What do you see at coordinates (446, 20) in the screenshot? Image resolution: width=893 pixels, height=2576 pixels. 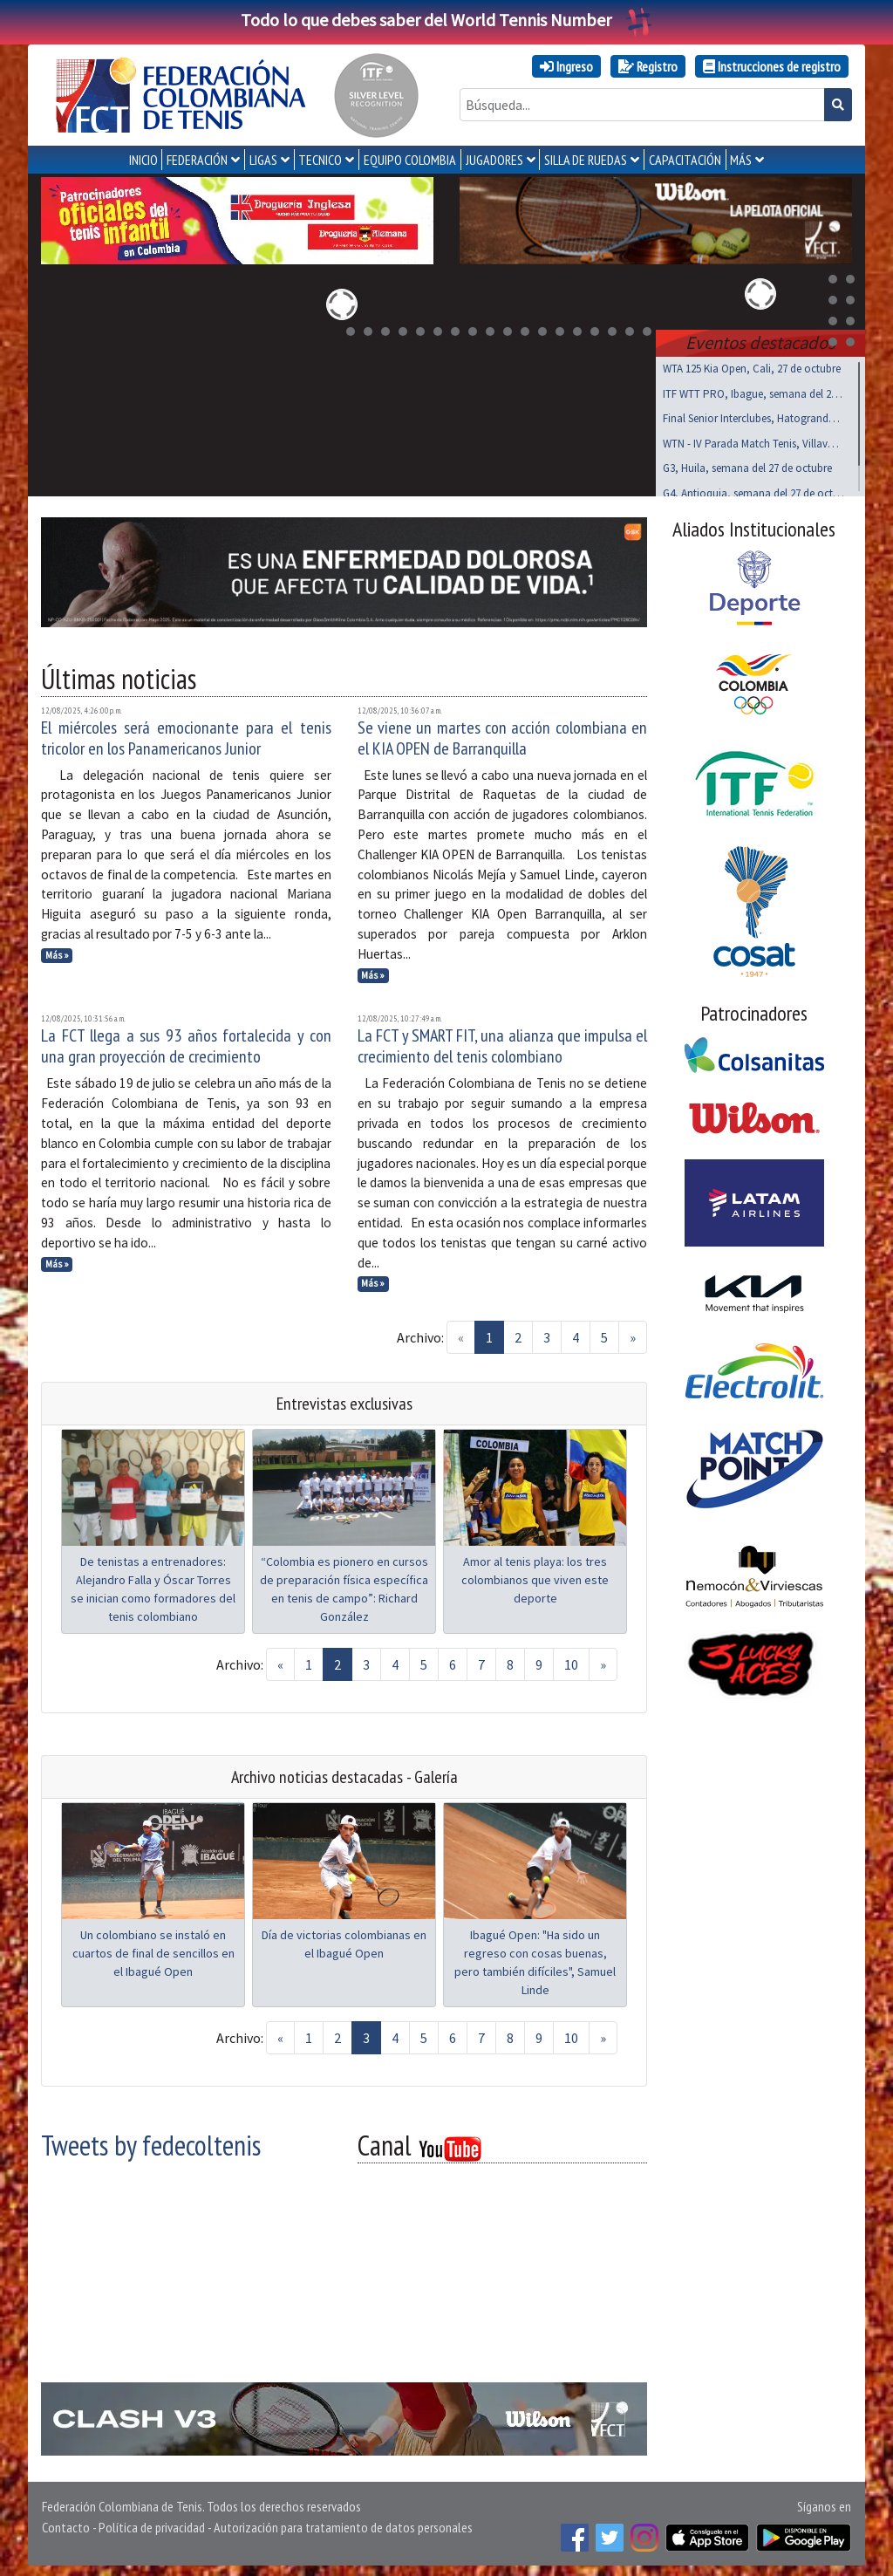 I see `Todo lo que debes saber del World Tennis Number` at bounding box center [446, 20].